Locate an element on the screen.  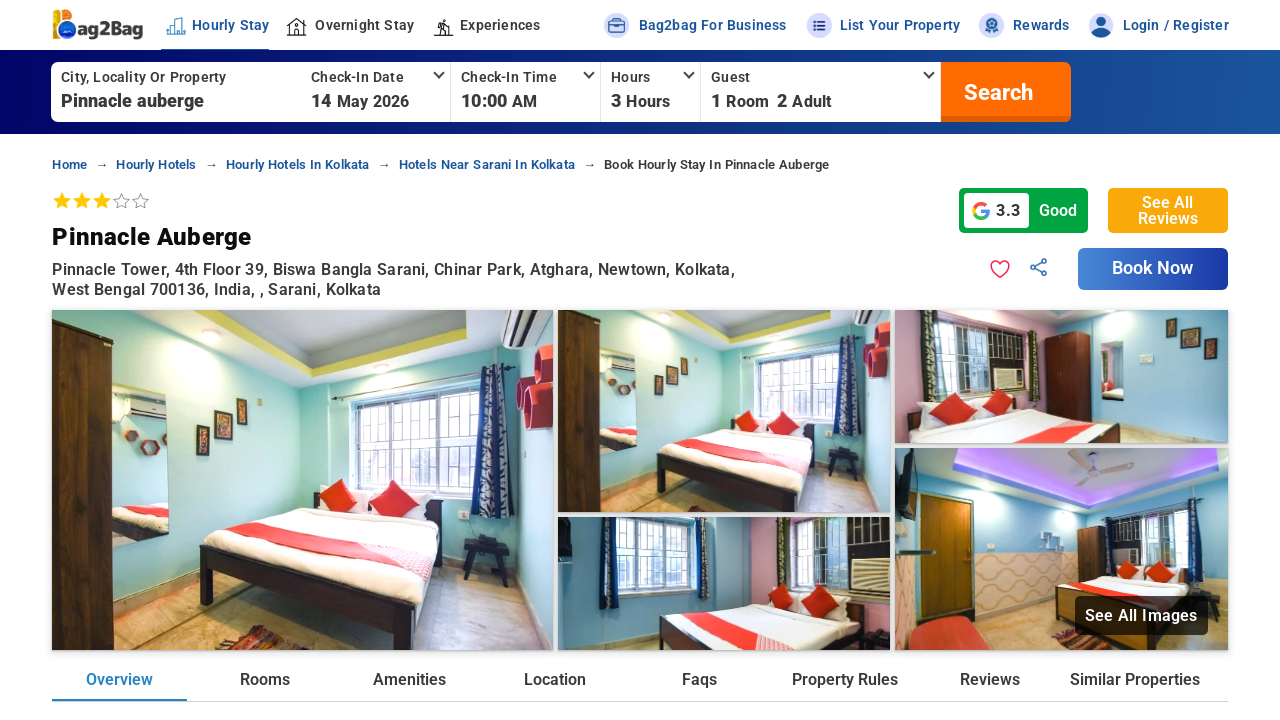
[search] is located at coordinates (996, 92).